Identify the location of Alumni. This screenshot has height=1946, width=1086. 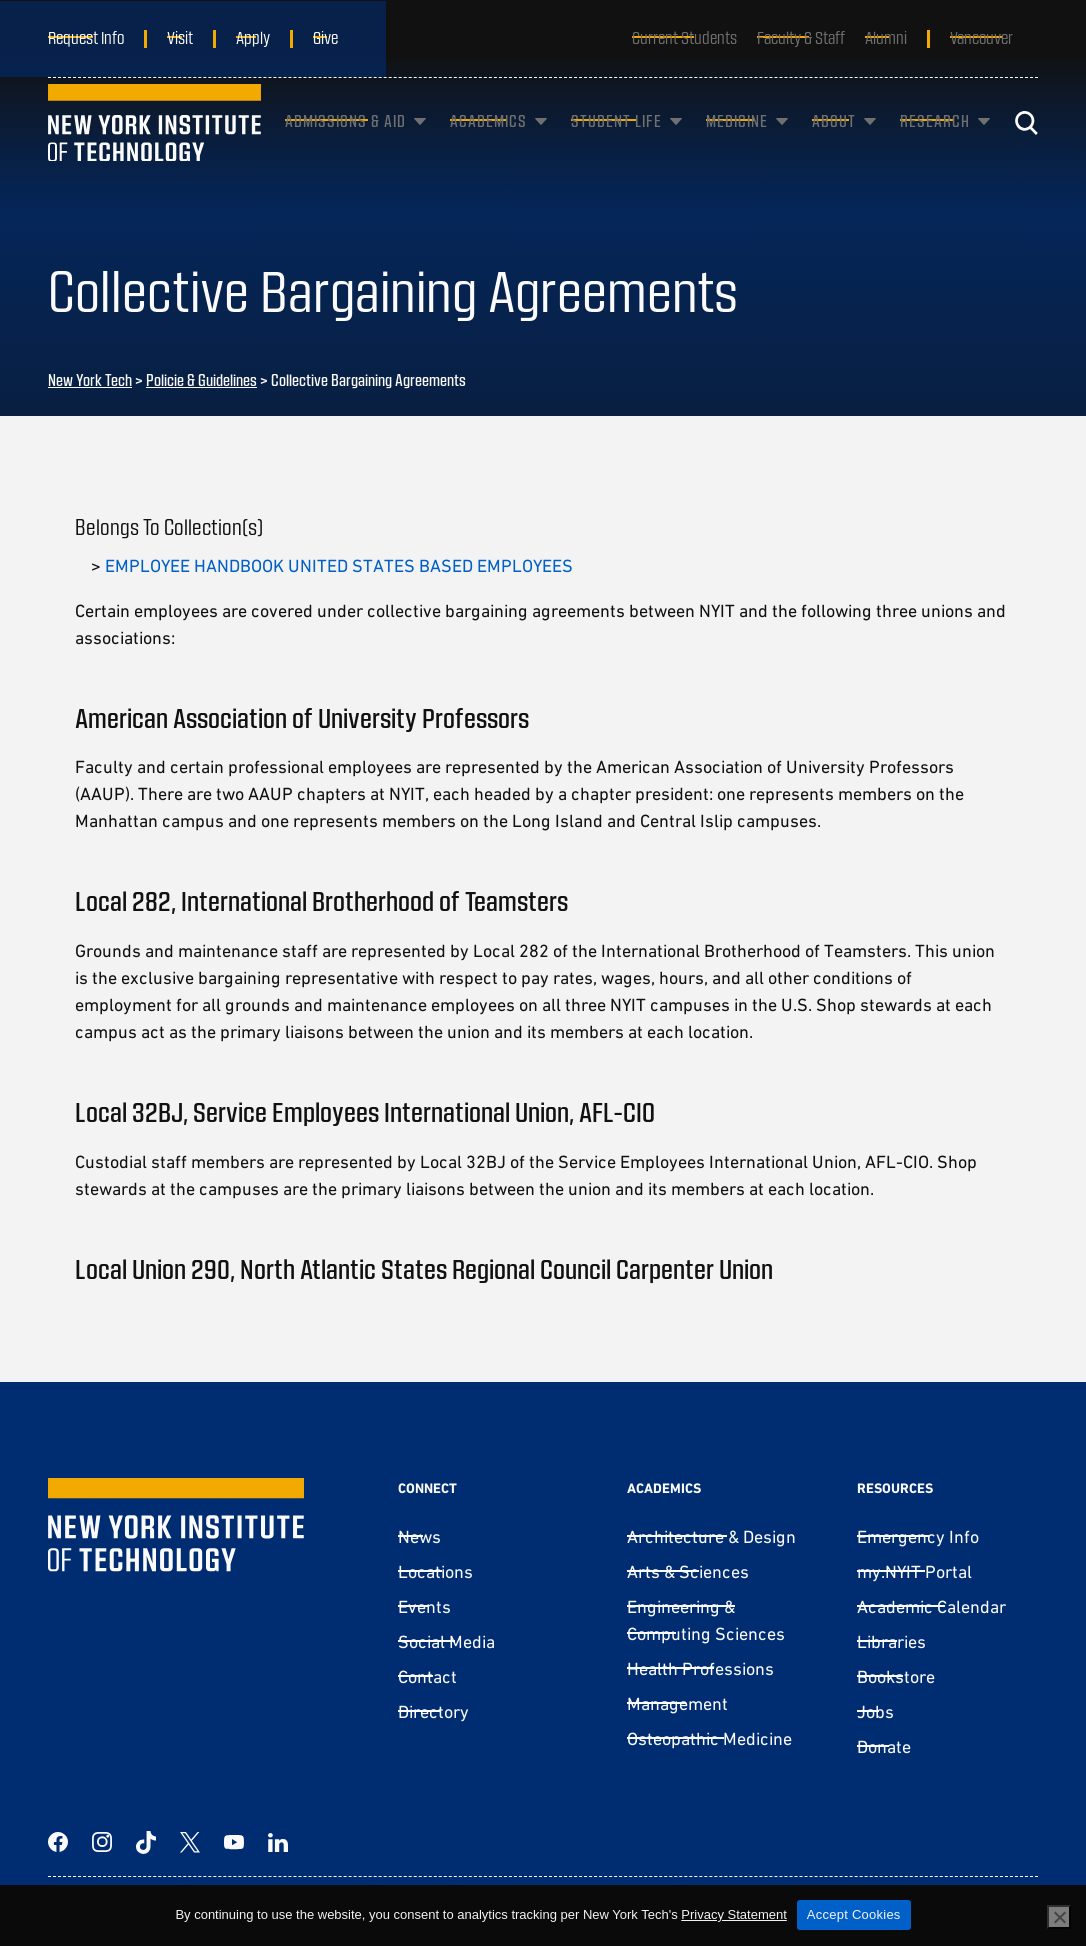
(886, 37).